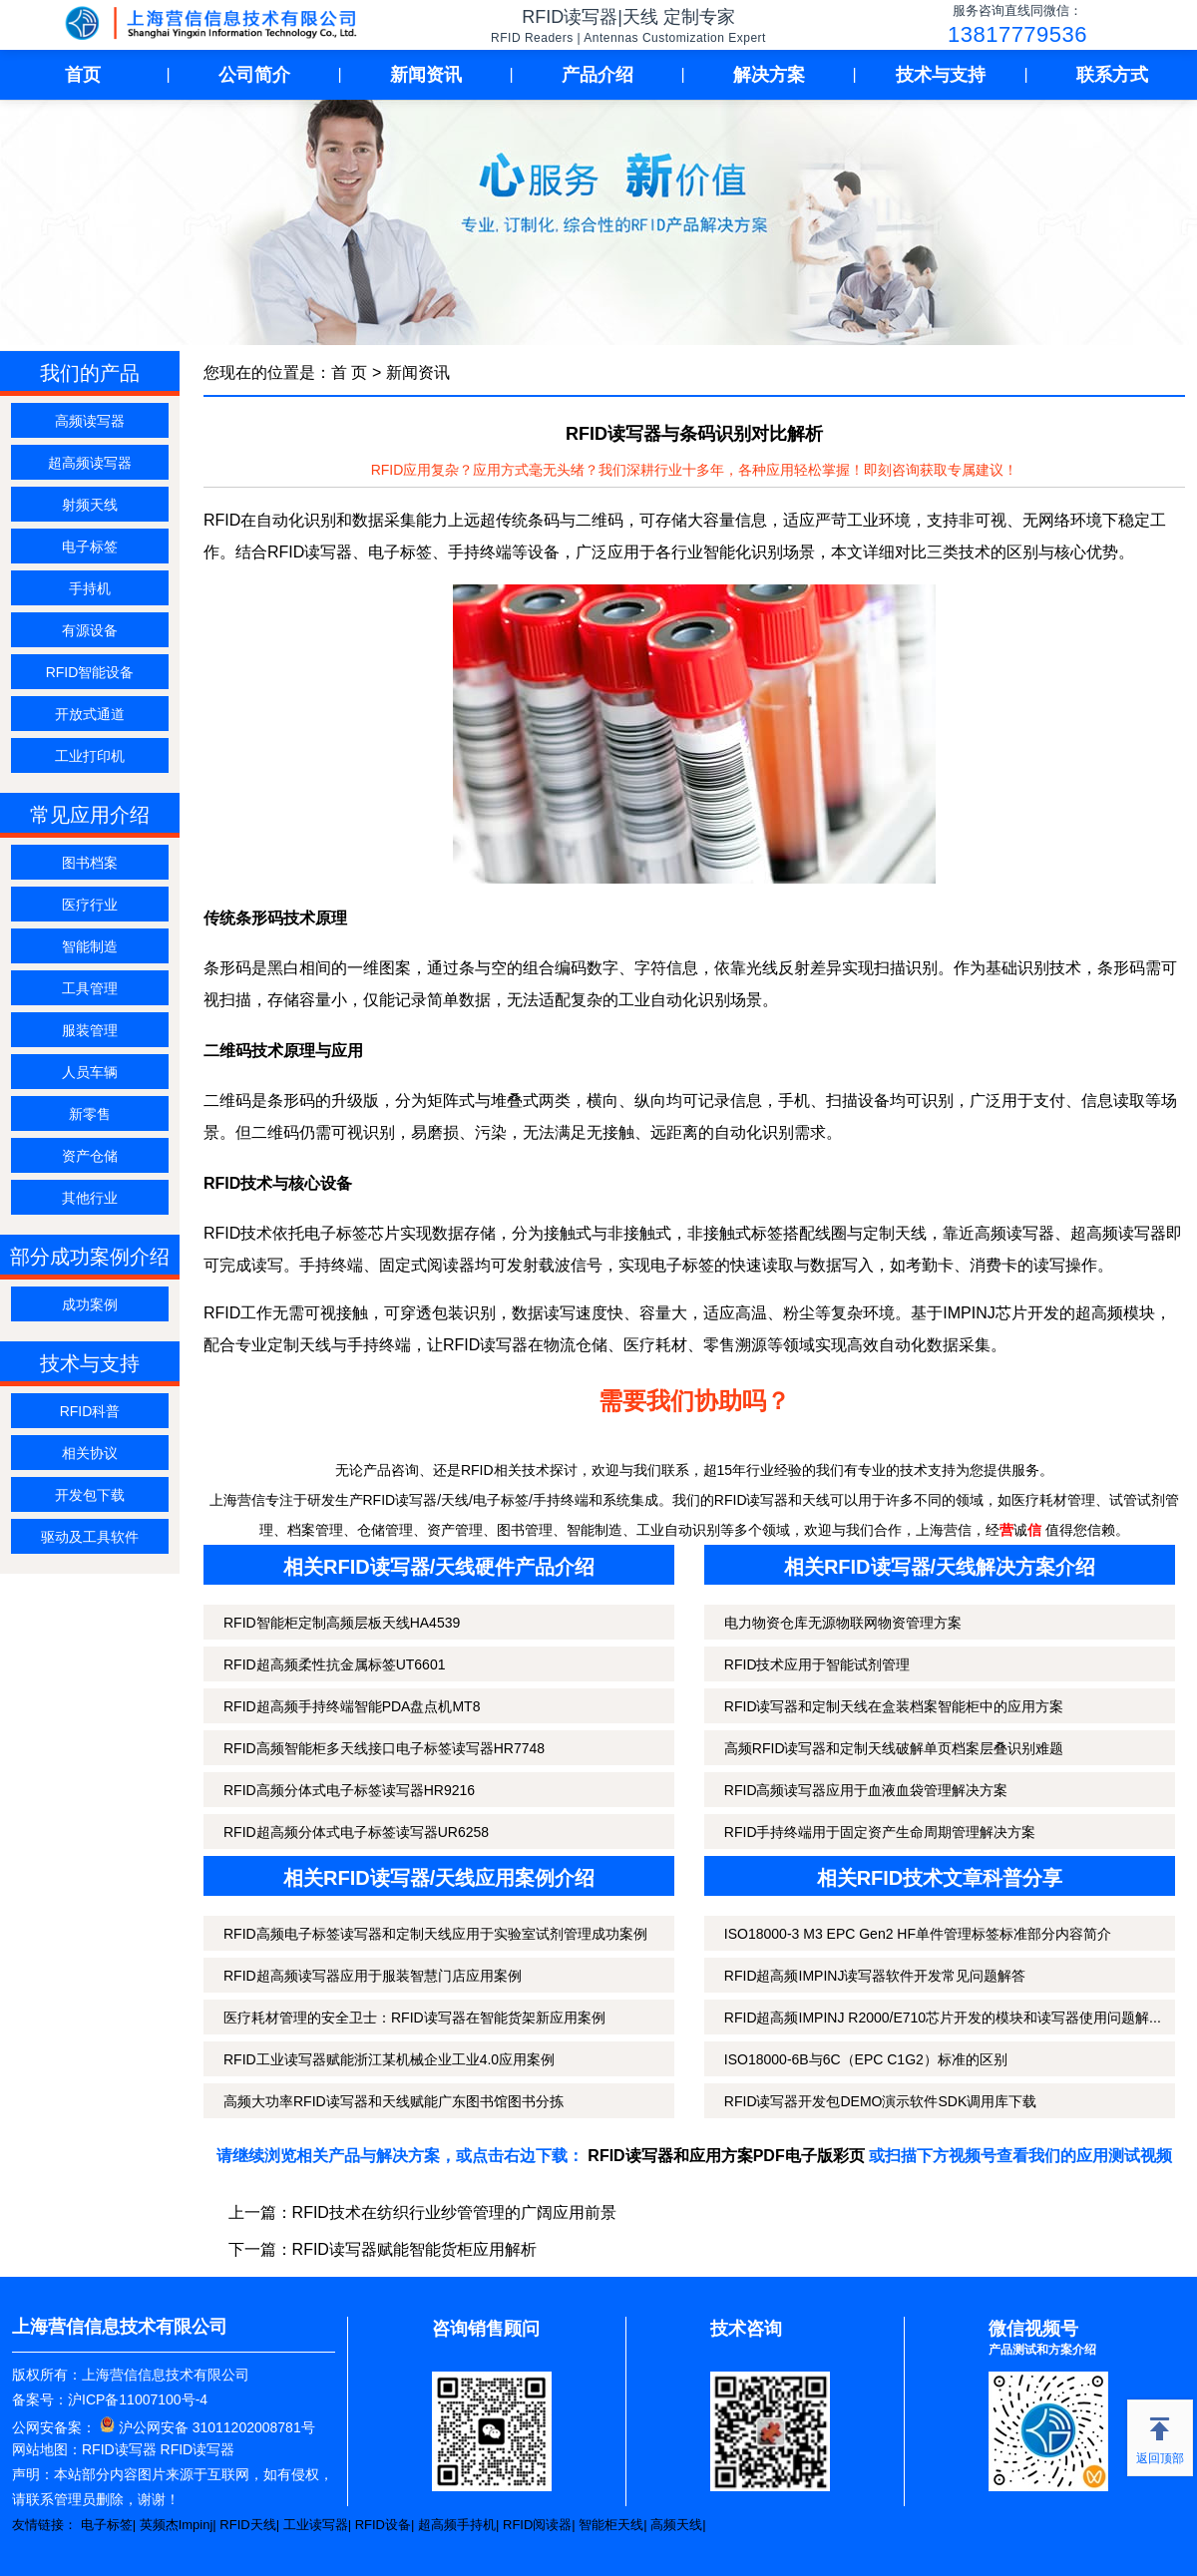 This screenshot has width=1197, height=2576. I want to click on 服装管理, so click(90, 1030).